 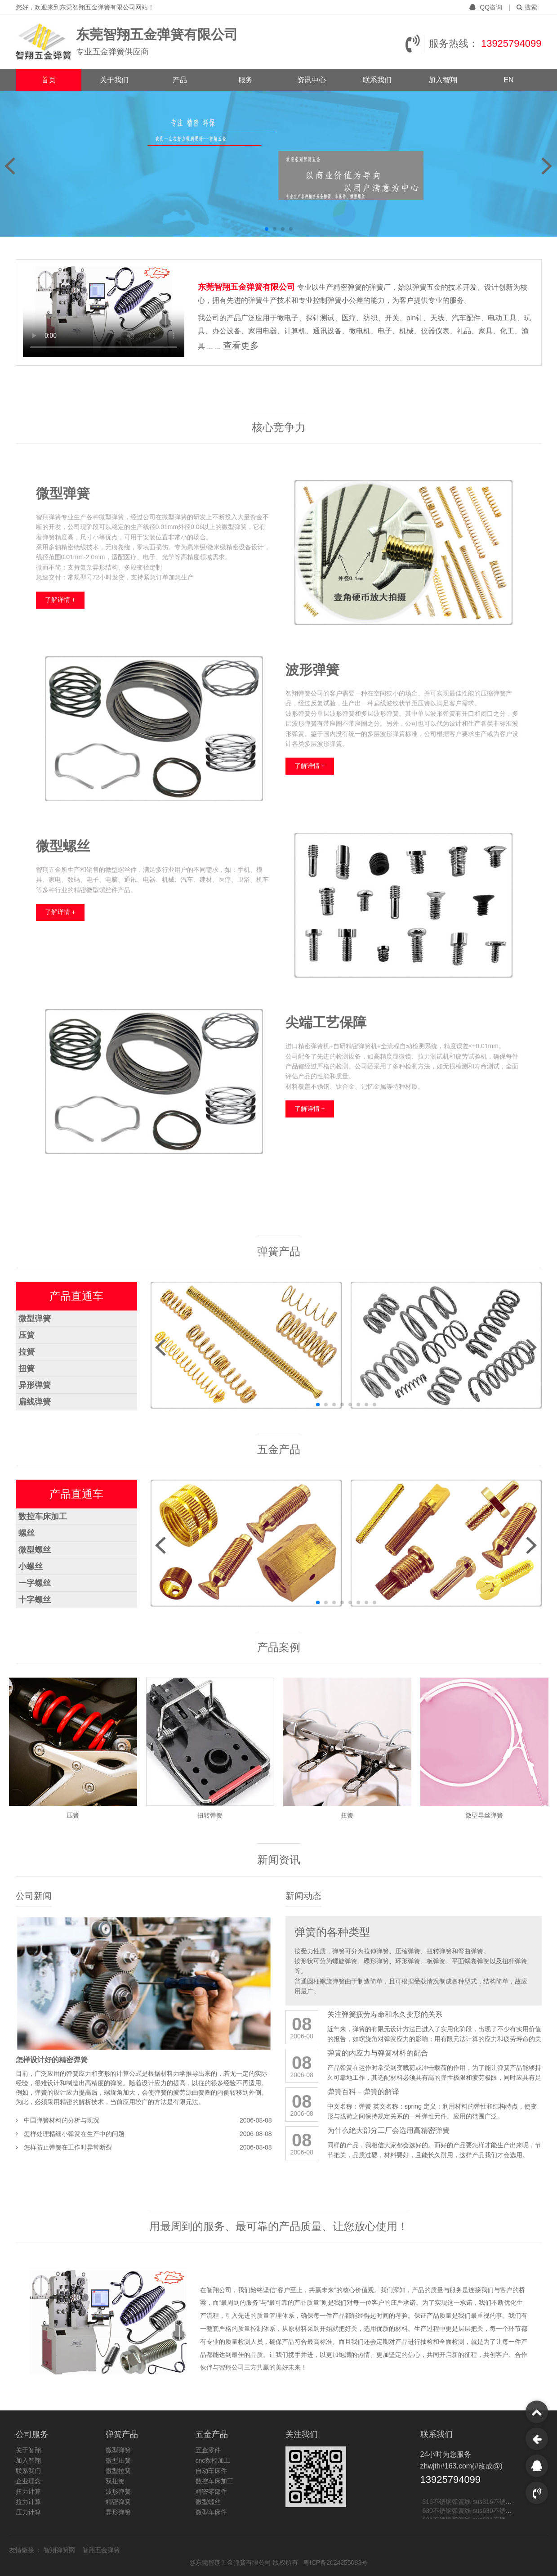 What do you see at coordinates (34, 1385) in the screenshot?
I see `异形弹簧` at bounding box center [34, 1385].